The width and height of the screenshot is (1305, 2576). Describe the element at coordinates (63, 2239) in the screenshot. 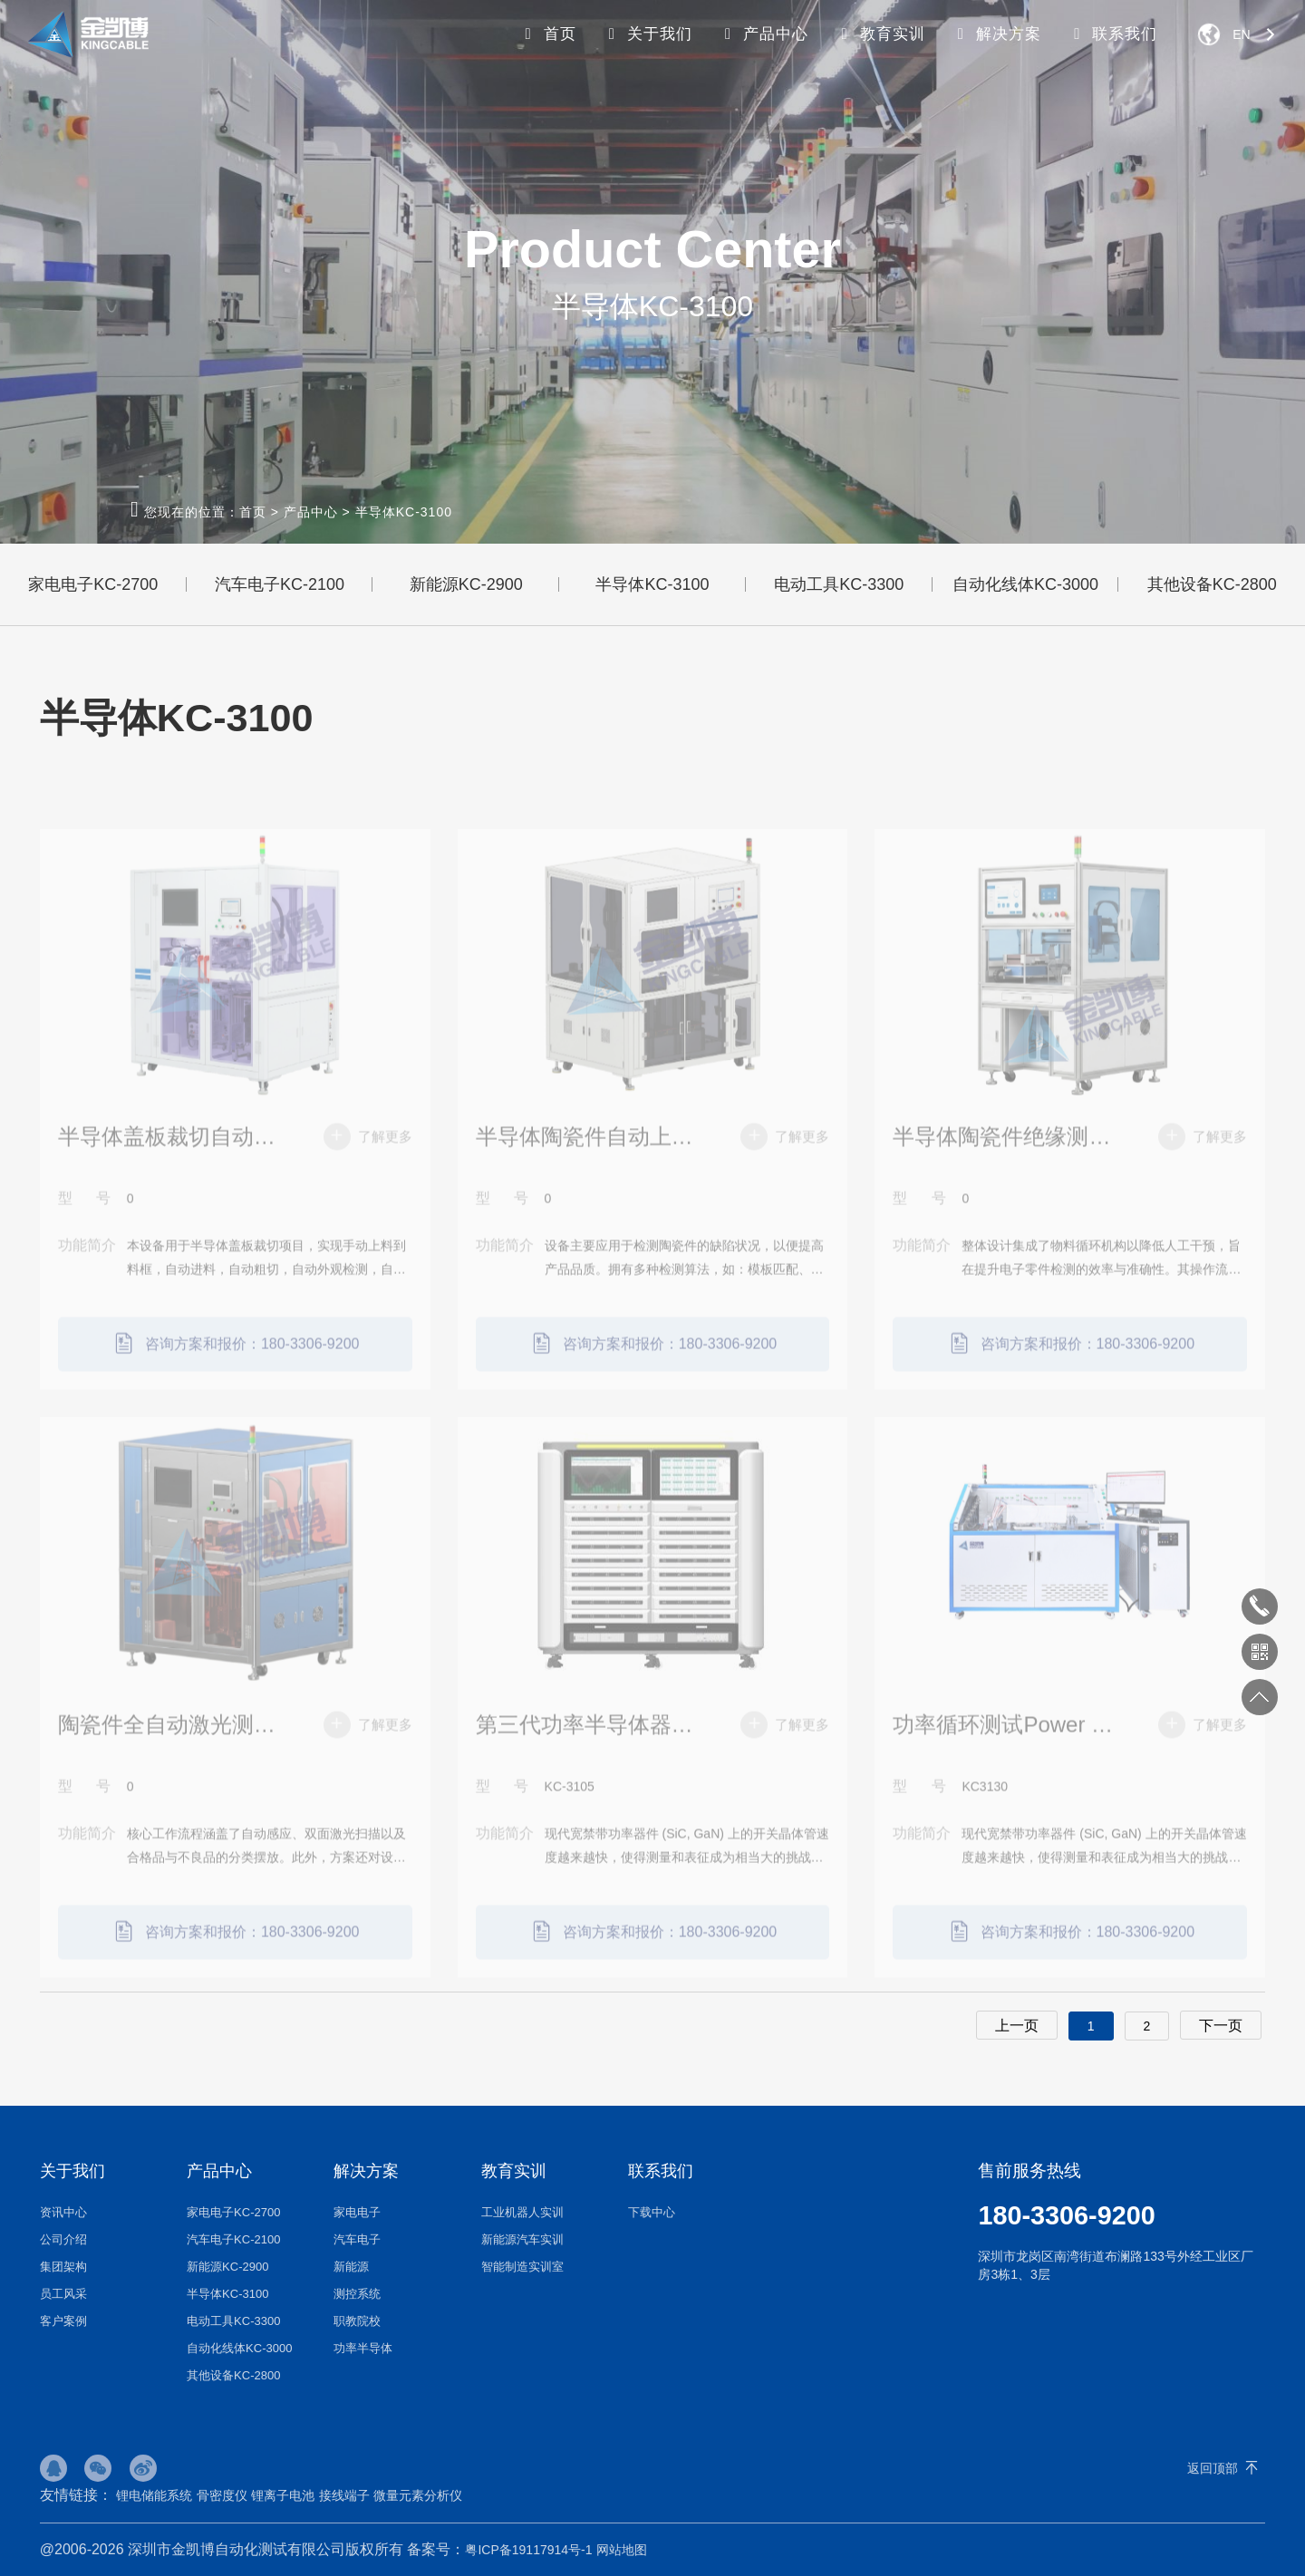

I see `公司介绍` at that location.